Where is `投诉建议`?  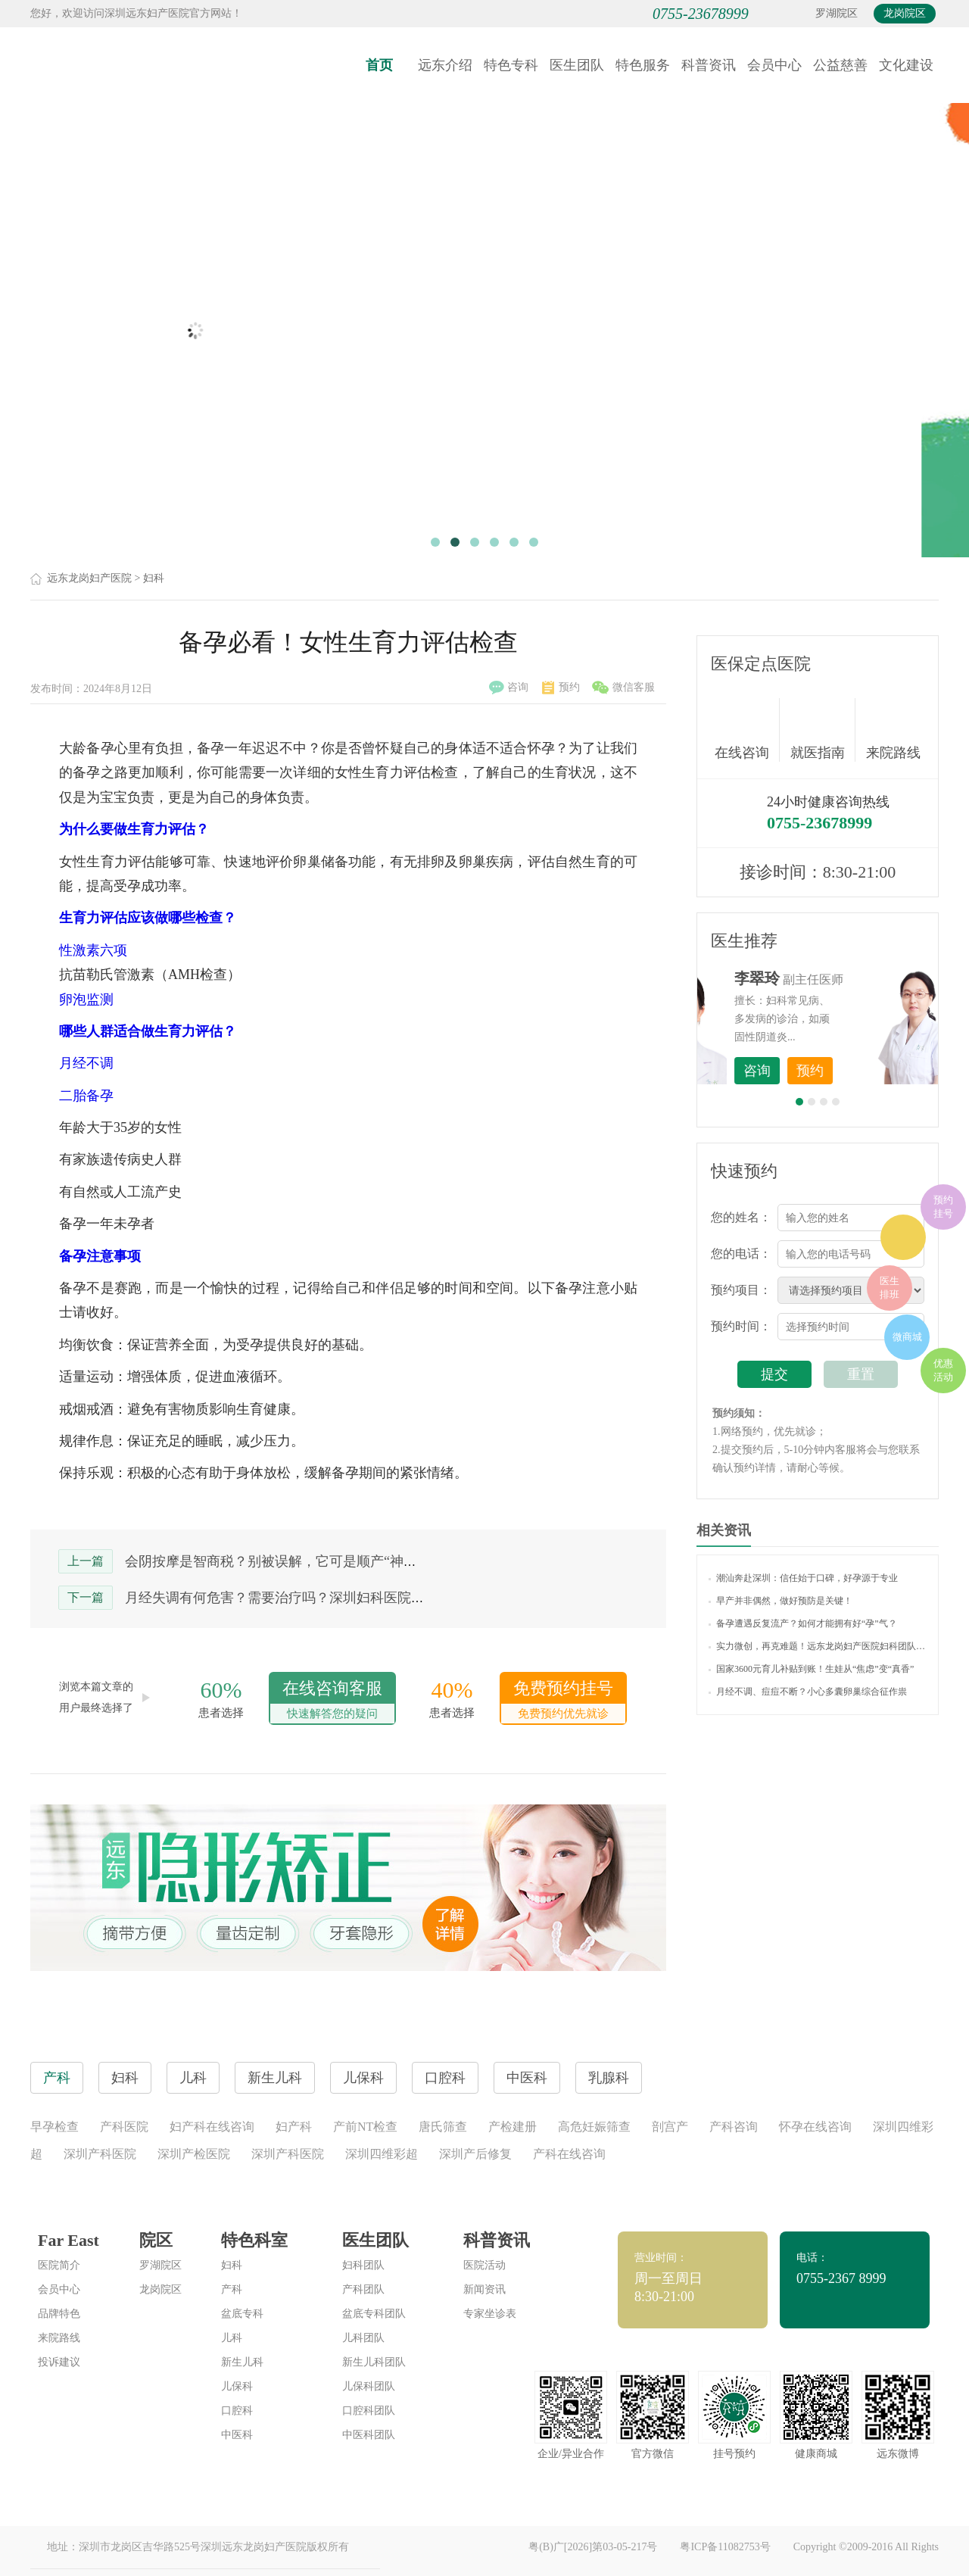
投诉建议 is located at coordinates (59, 2362).